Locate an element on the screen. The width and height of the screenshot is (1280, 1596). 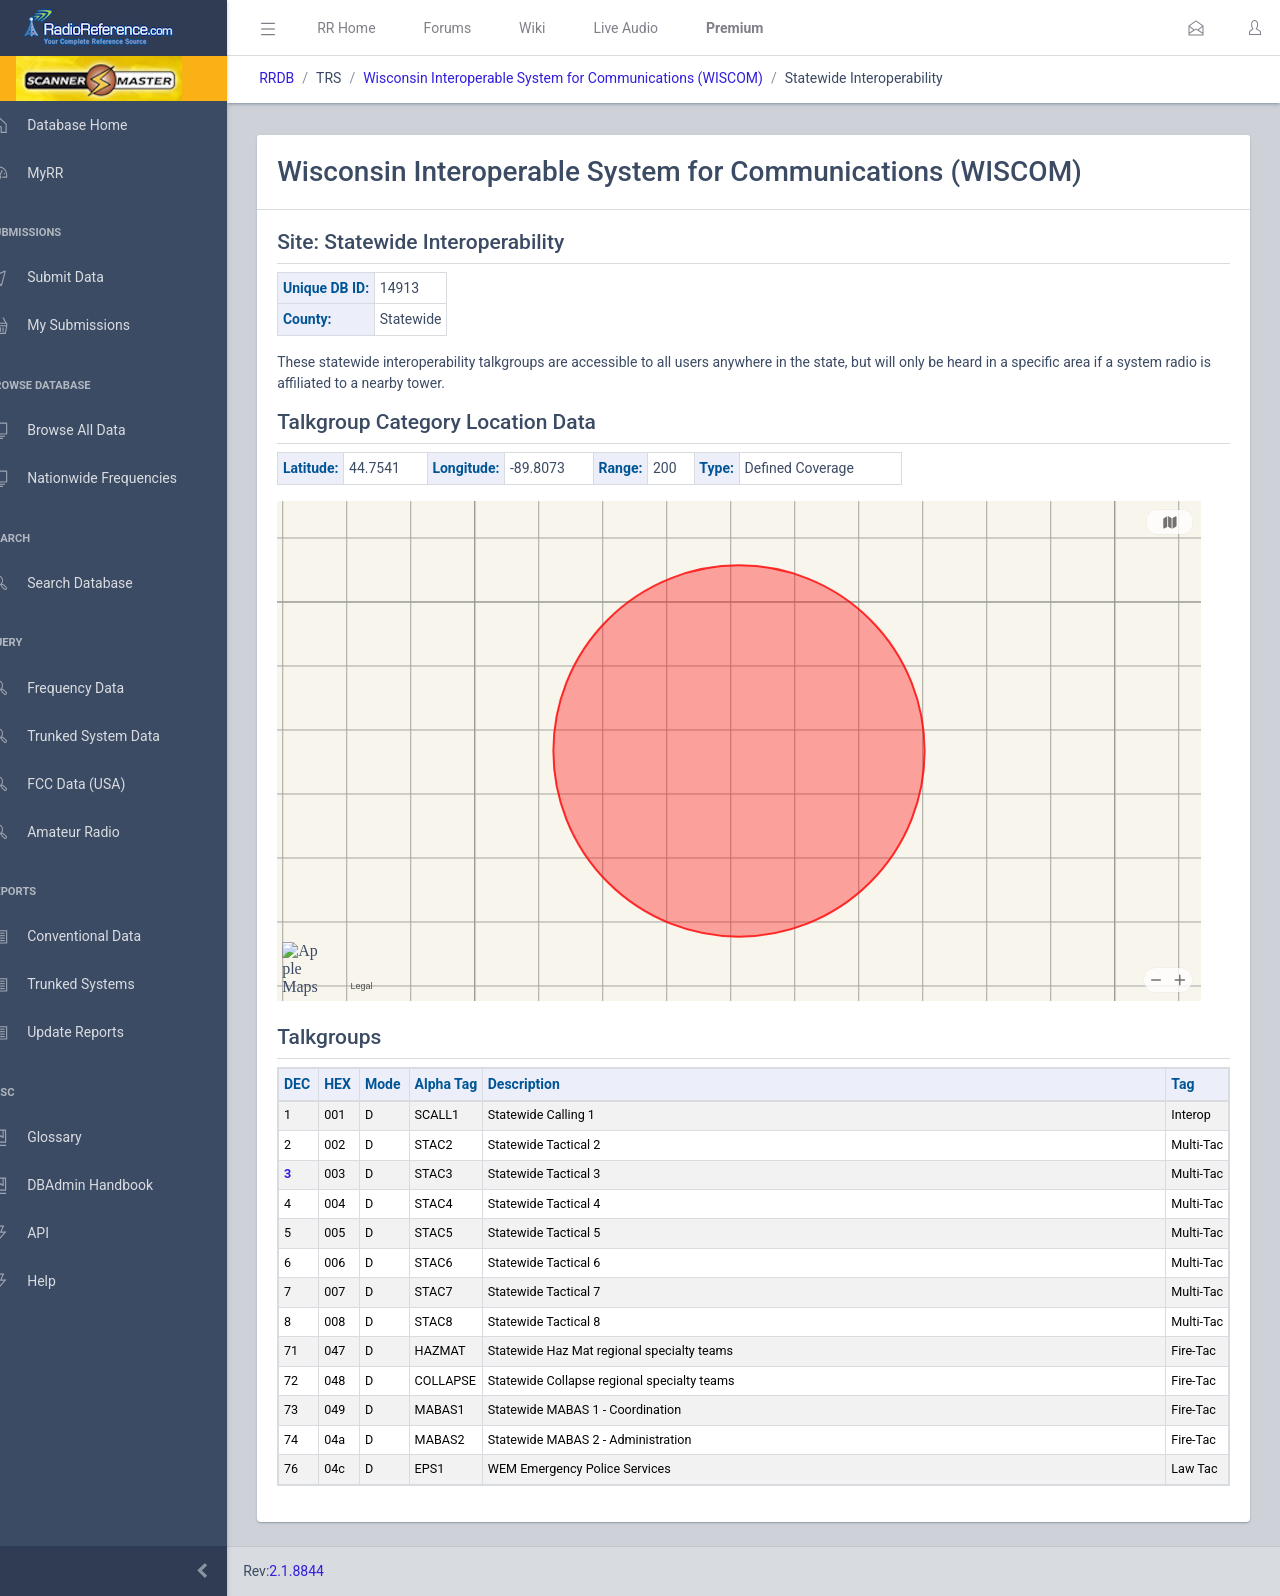
Browse All Data is located at coordinates (77, 431).